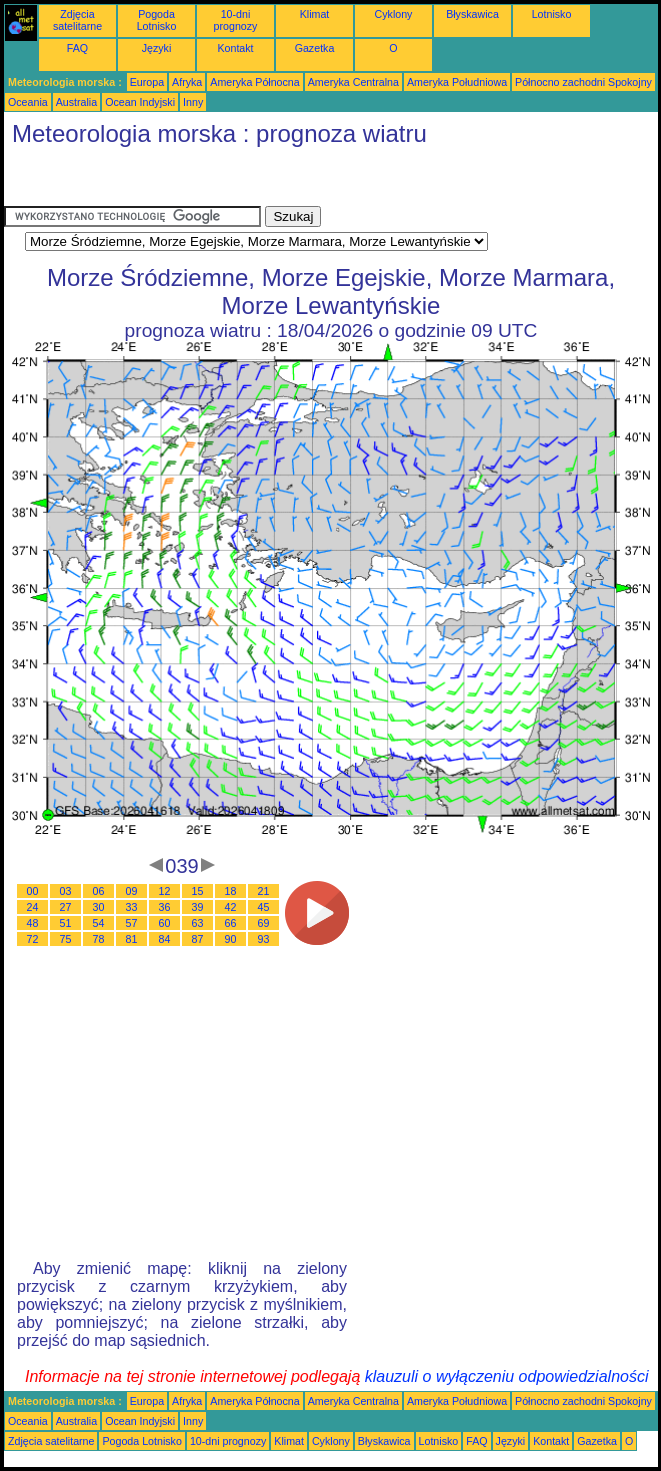 This screenshot has height=1471, width=661. I want to click on 48, so click(33, 923).